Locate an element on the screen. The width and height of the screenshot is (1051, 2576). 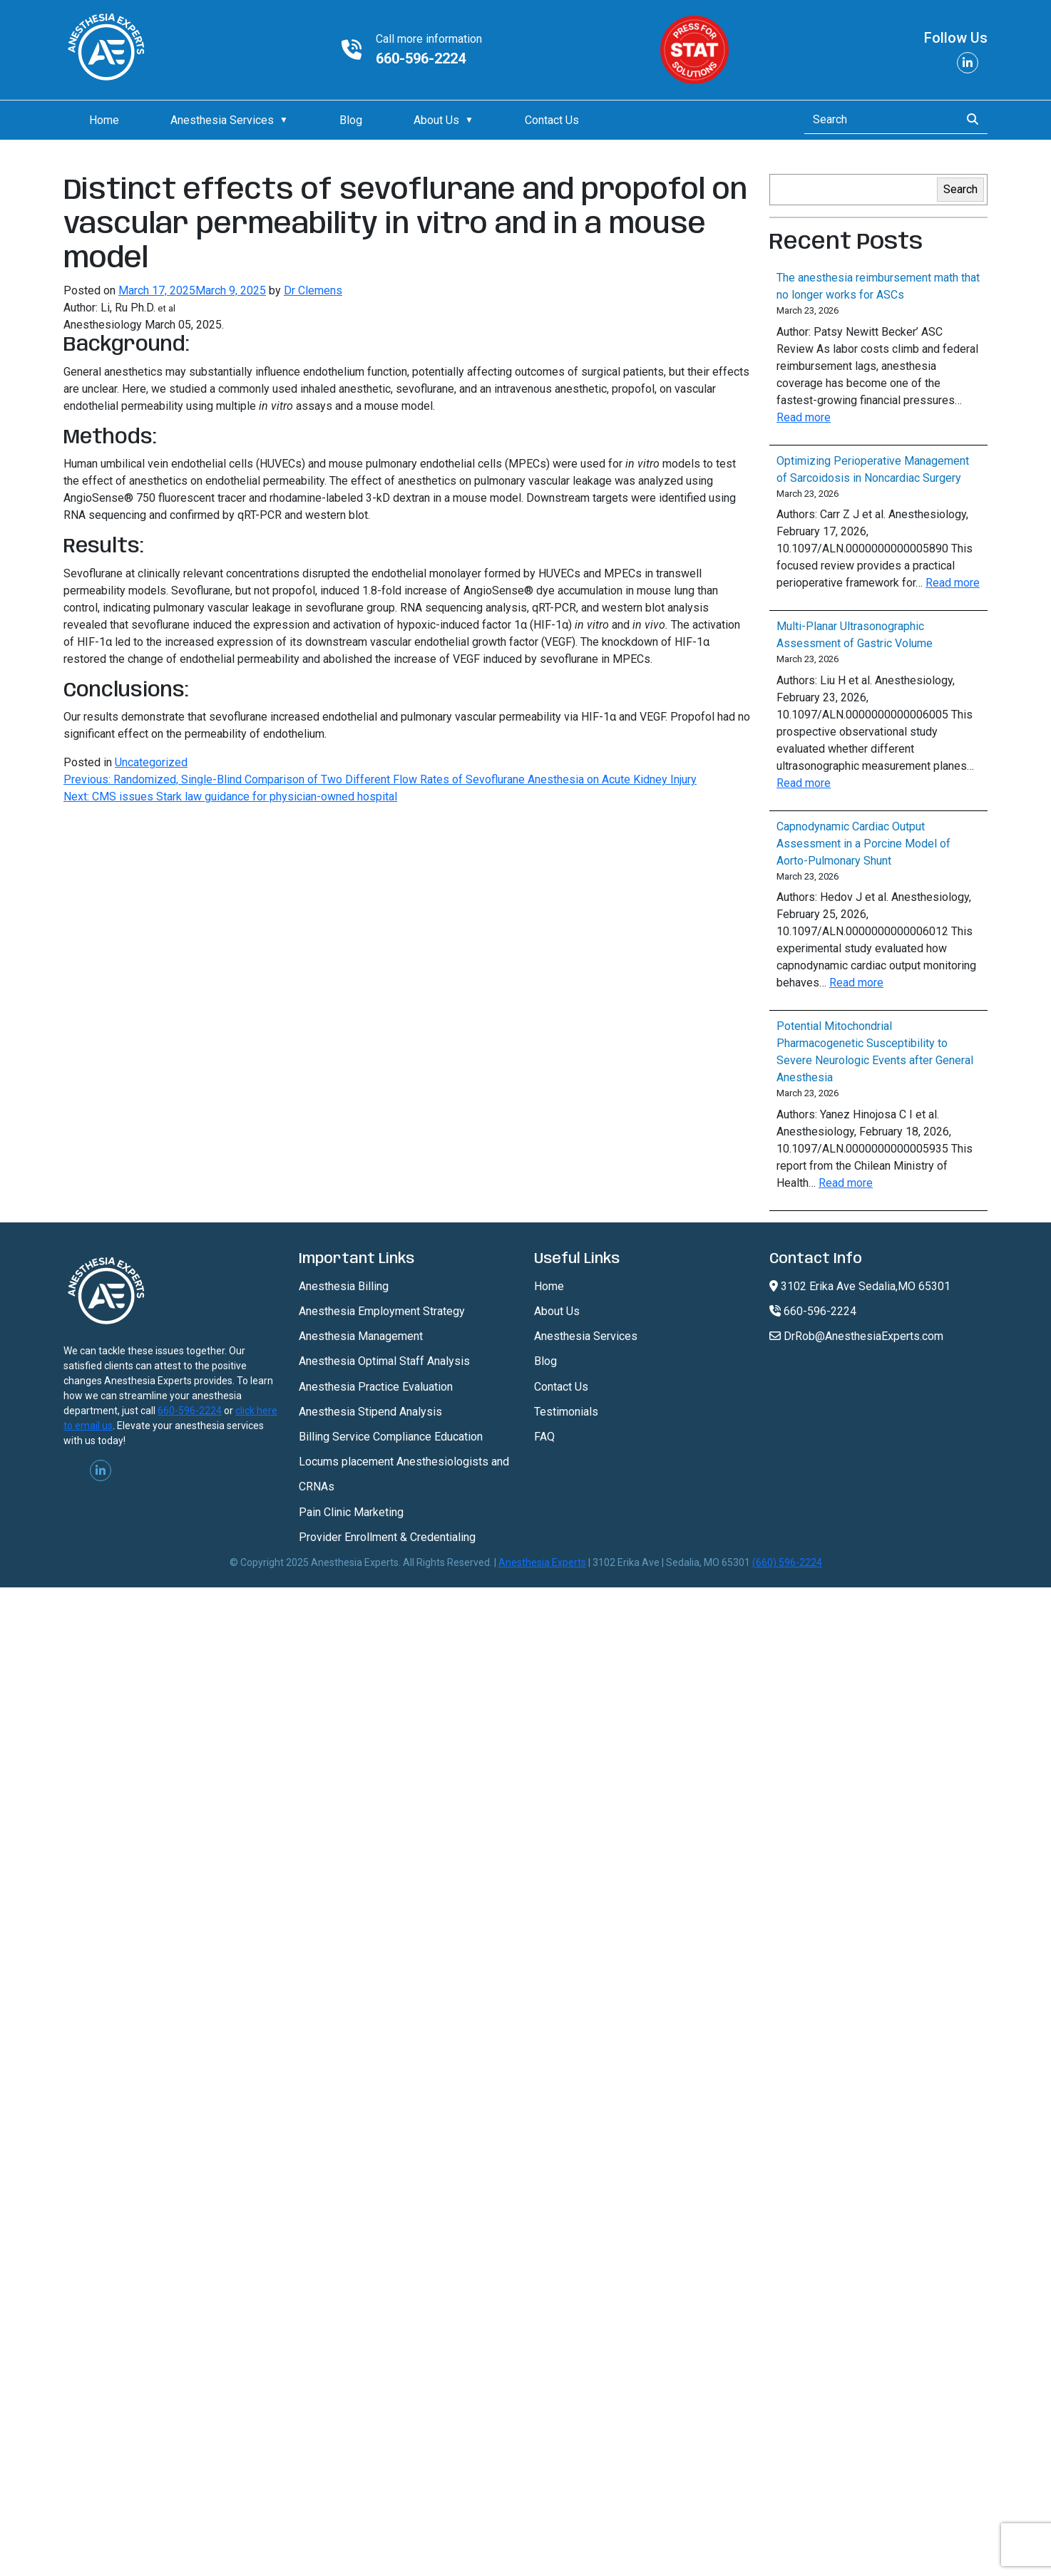
Billing Service Compliance Education is located at coordinates (391, 1436).